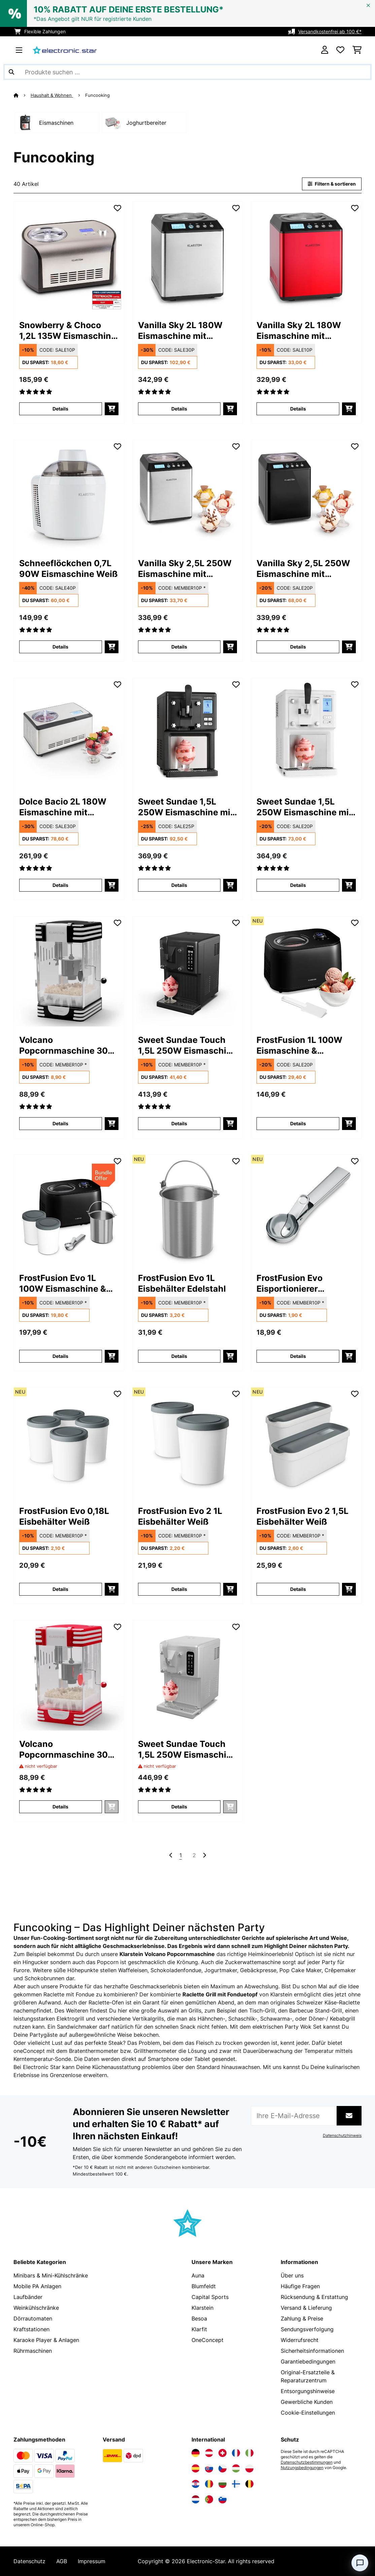  I want to click on Karaoke Player & Anlagen, so click(46, 2340).